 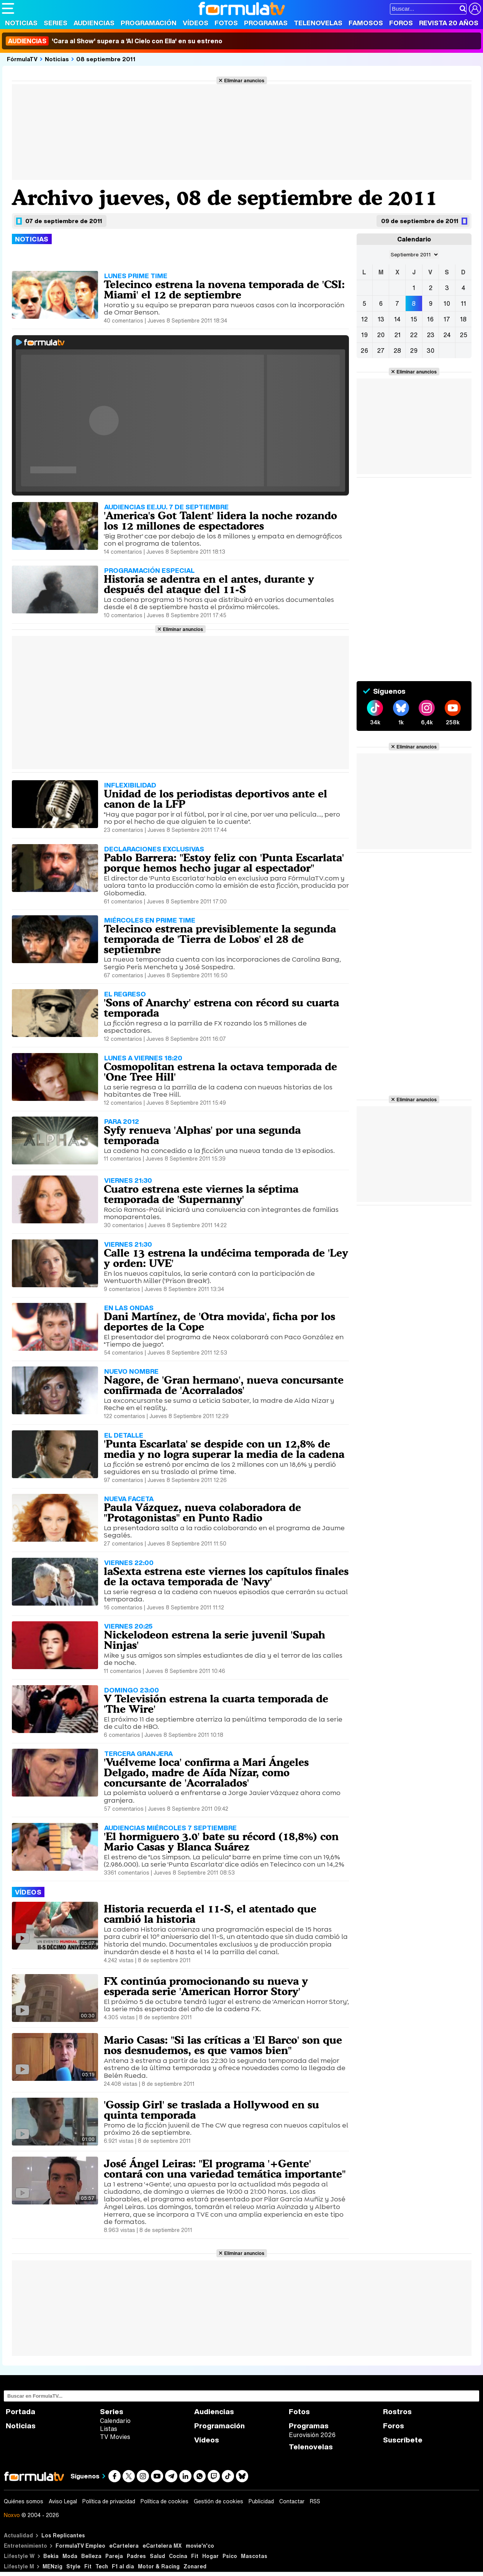 What do you see at coordinates (115, 2420) in the screenshot?
I see `Calendario` at bounding box center [115, 2420].